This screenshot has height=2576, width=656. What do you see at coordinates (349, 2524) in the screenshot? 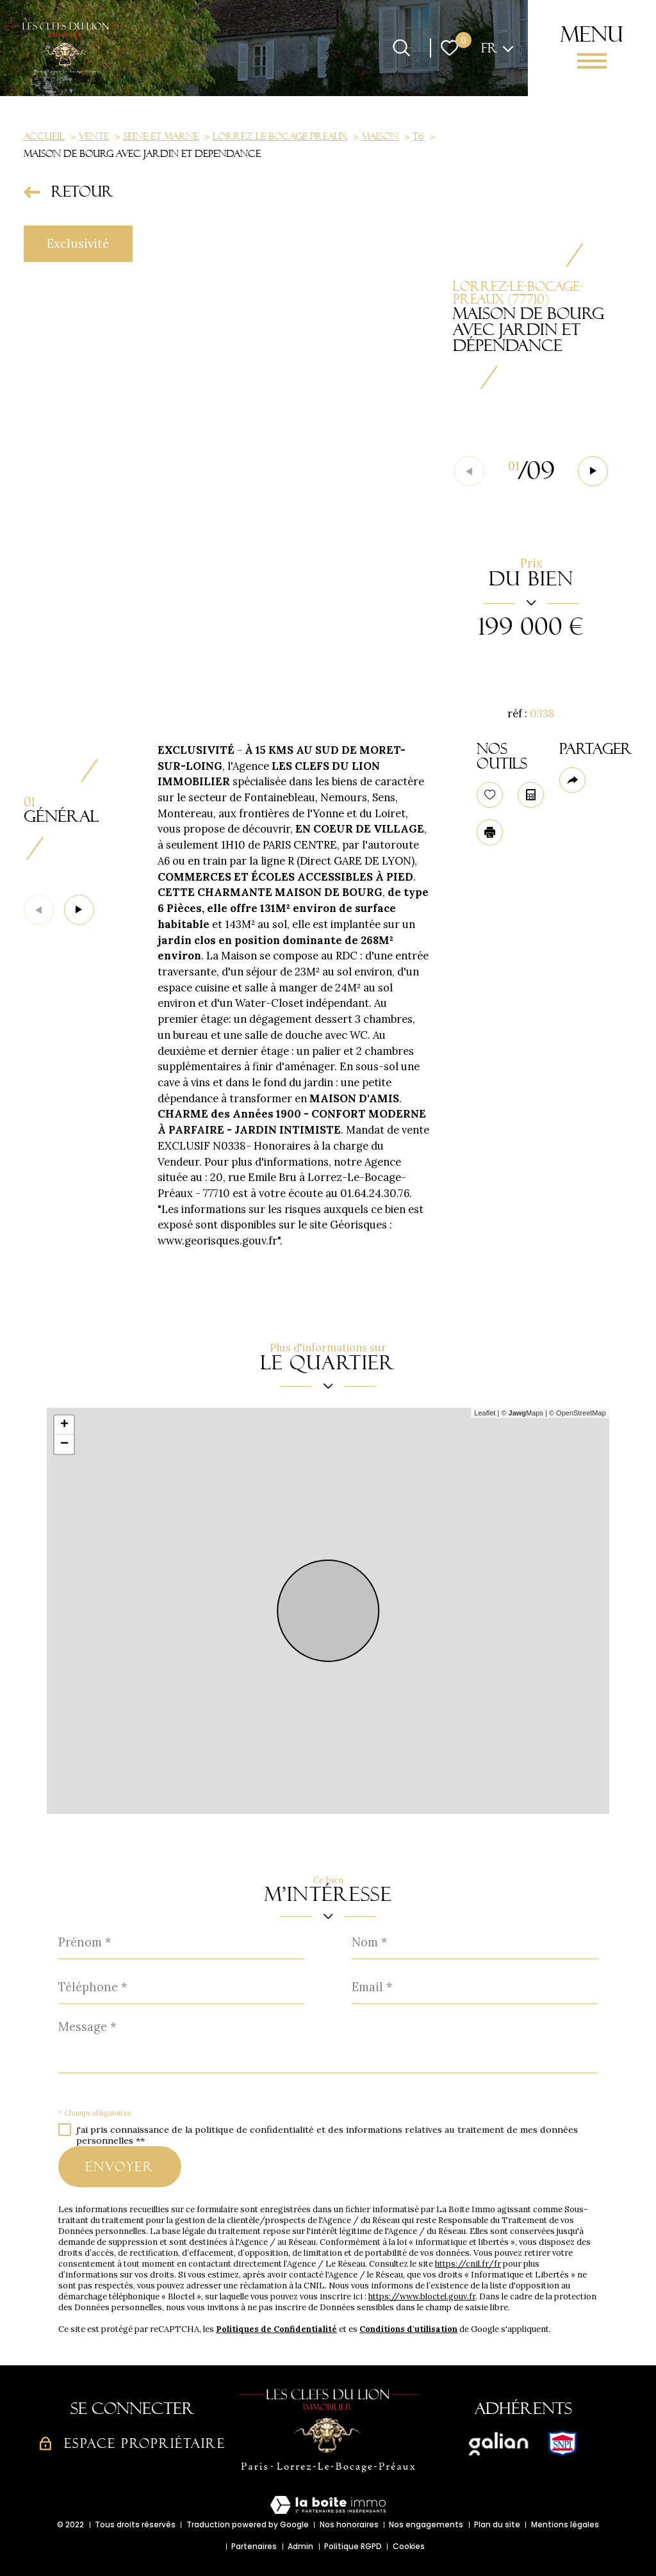
I see `Nos honoraires` at bounding box center [349, 2524].